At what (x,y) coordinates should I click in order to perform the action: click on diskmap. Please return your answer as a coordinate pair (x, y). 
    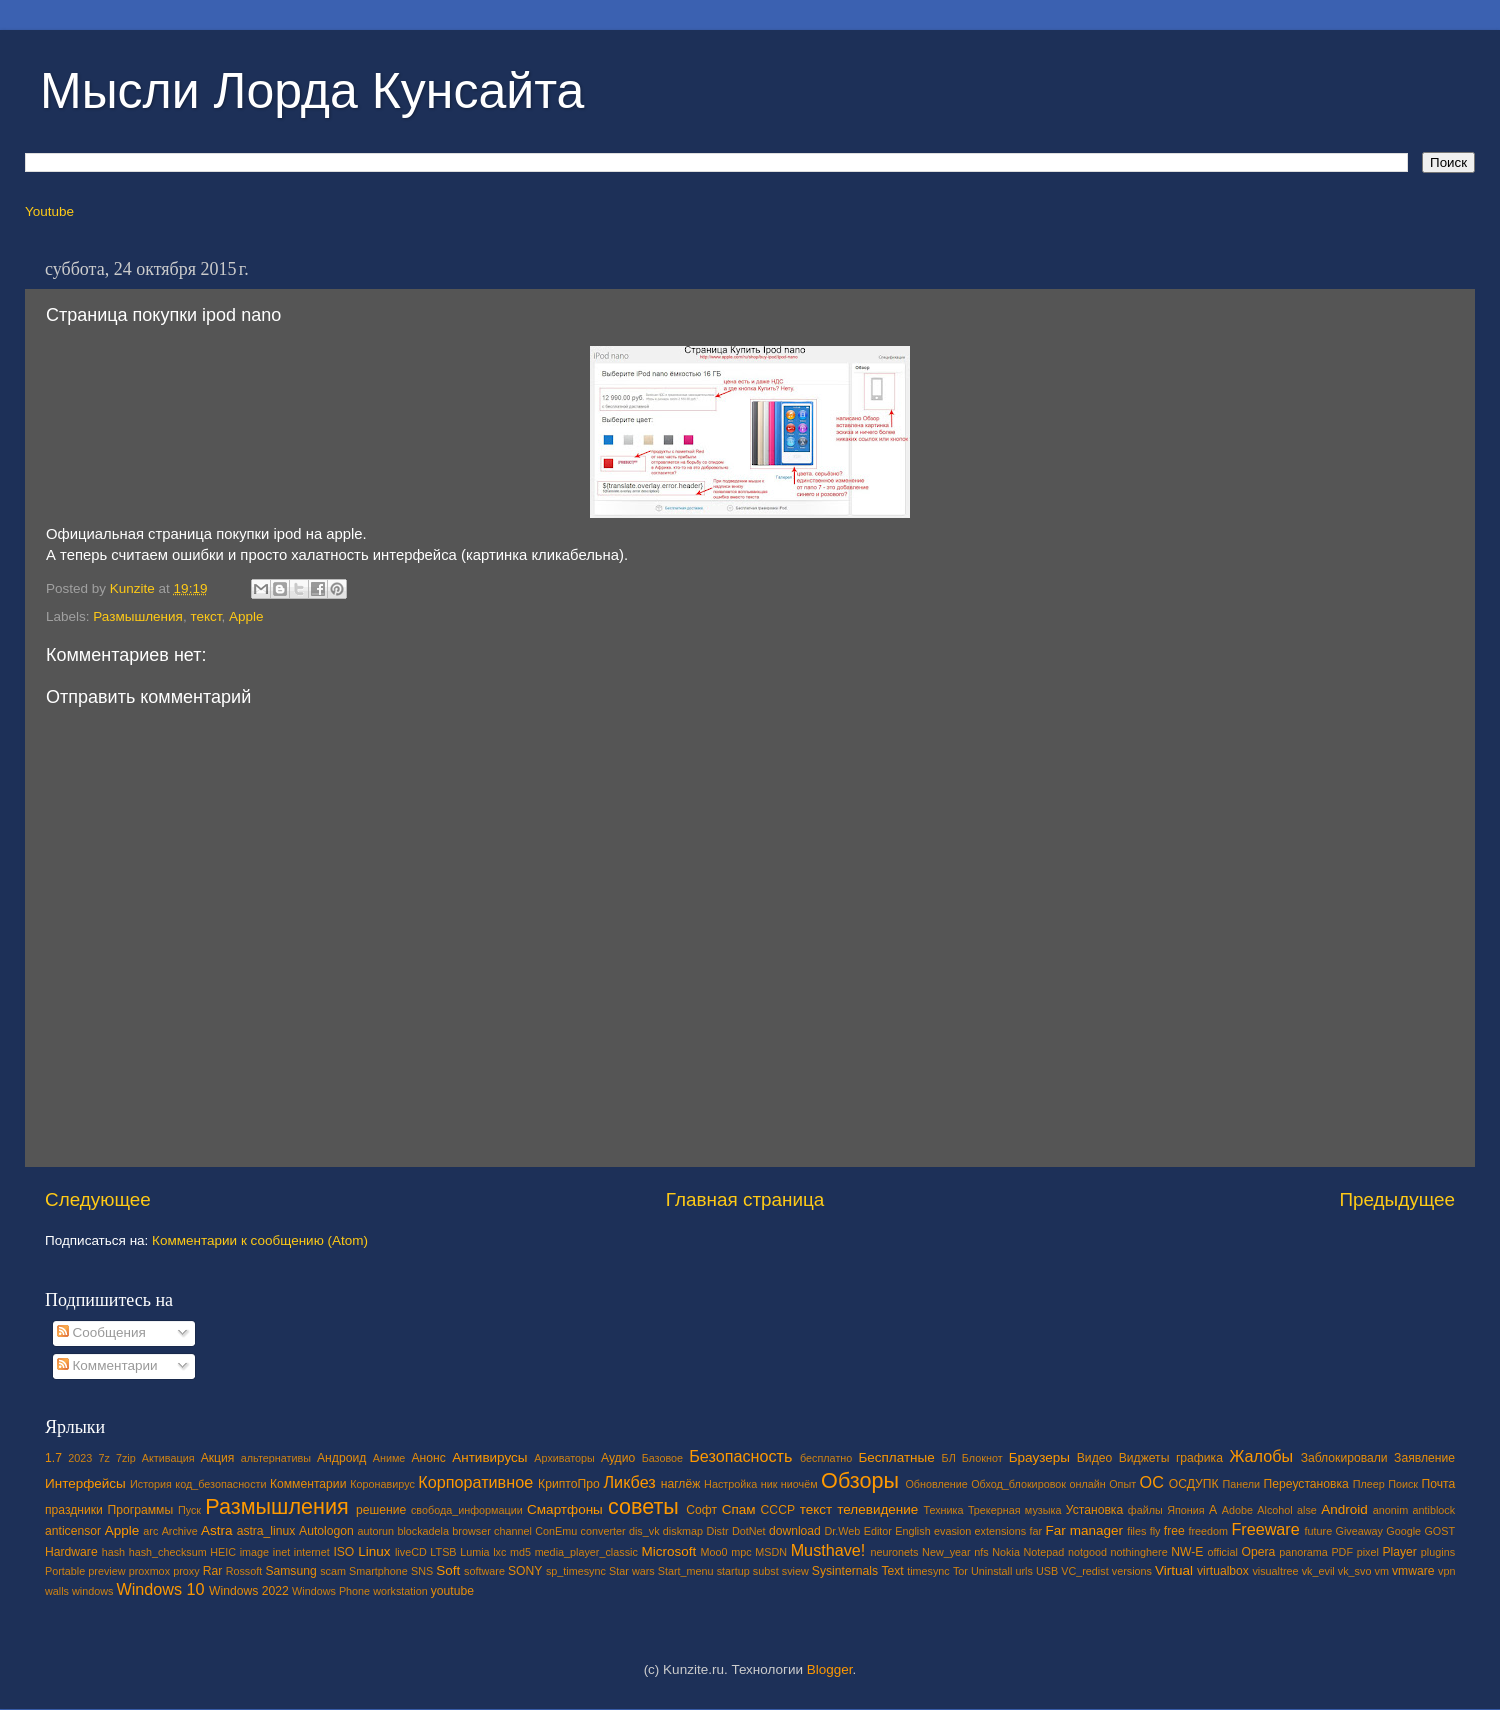
    Looking at the image, I should click on (683, 1531).